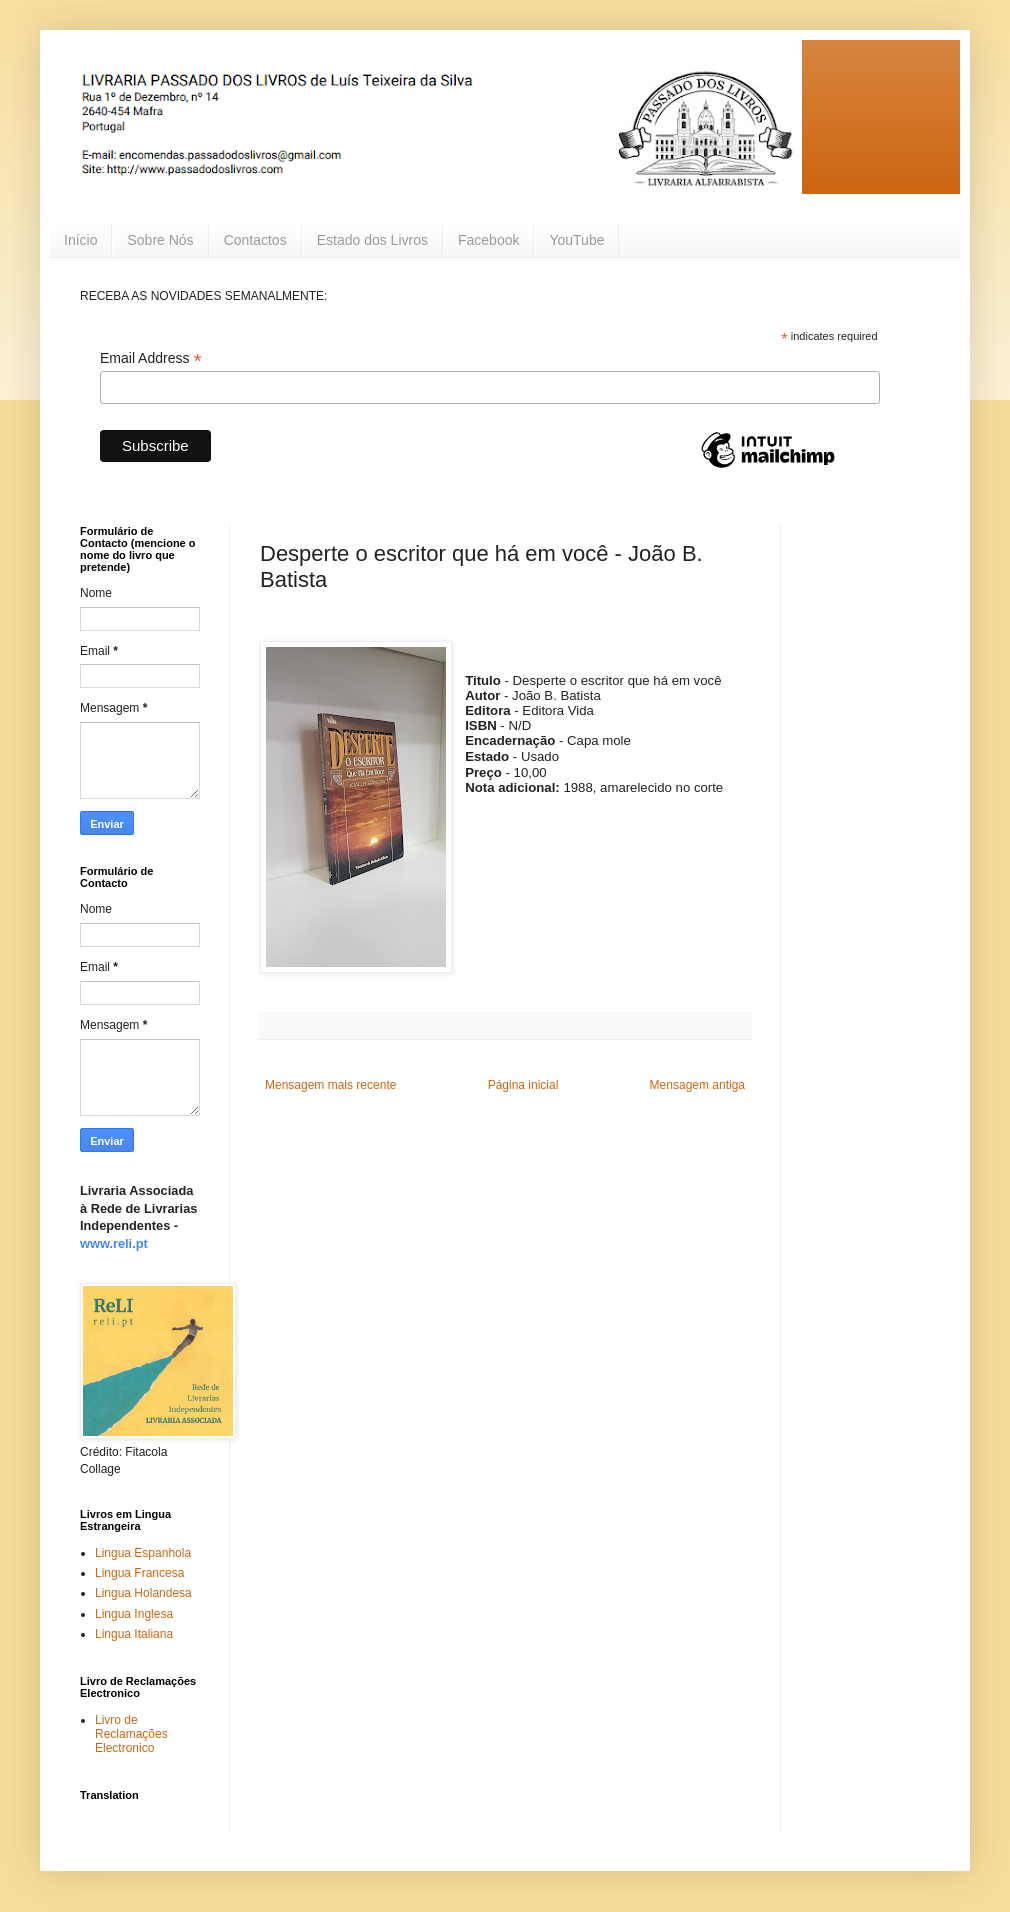 Image resolution: width=1010 pixels, height=1912 pixels. What do you see at coordinates (131, 1734) in the screenshot?
I see `Livro de Reclamações Electronico` at bounding box center [131, 1734].